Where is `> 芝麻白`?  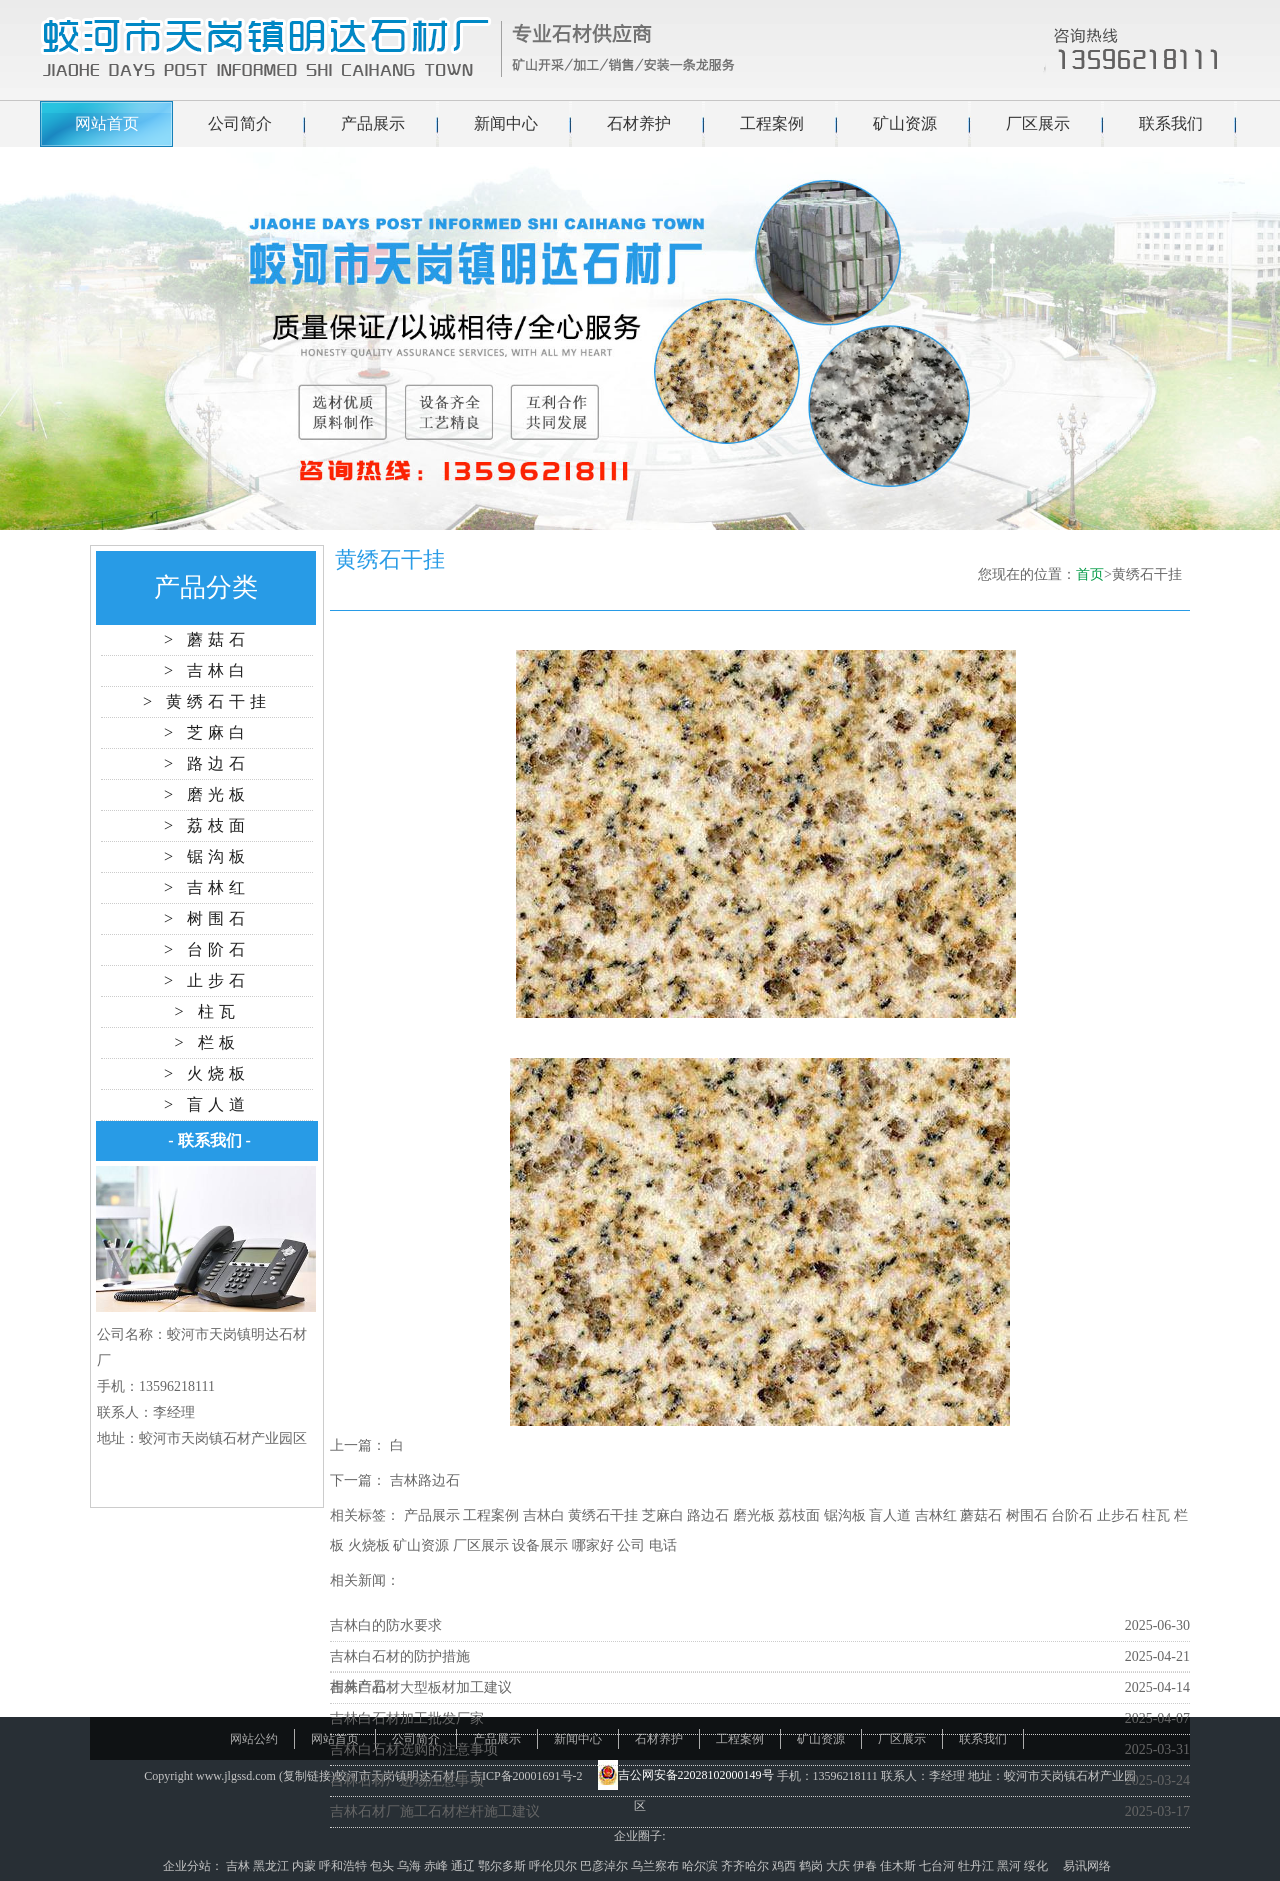 > 芝麻白 is located at coordinates (207, 732).